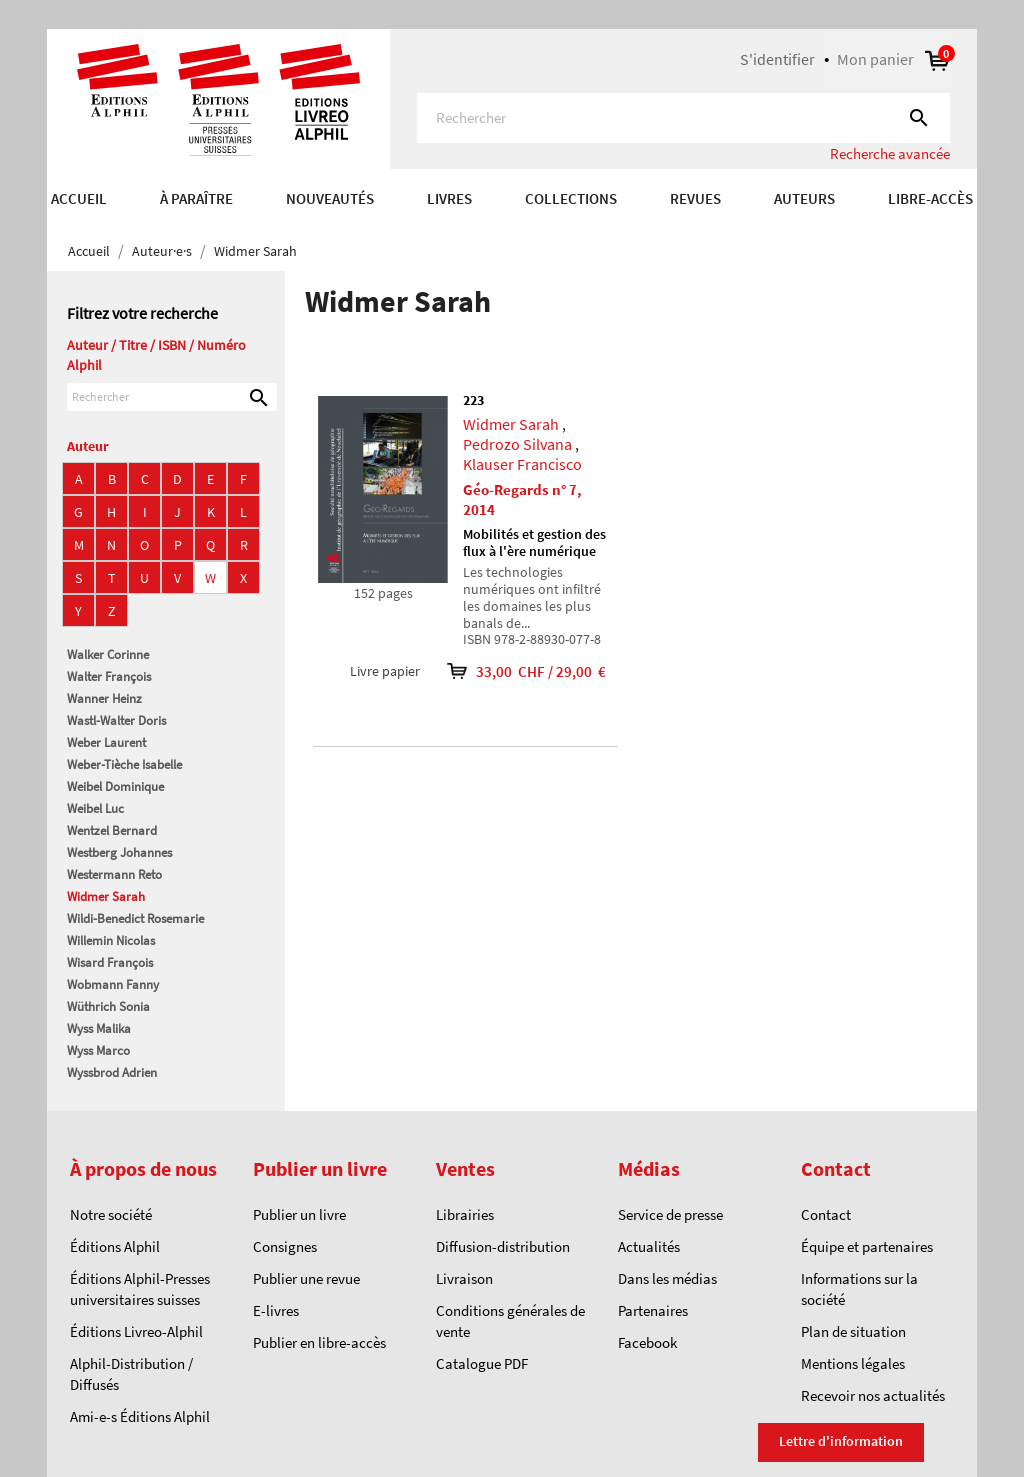  Describe the element at coordinates (299, 1214) in the screenshot. I see `Publier un livre` at that location.